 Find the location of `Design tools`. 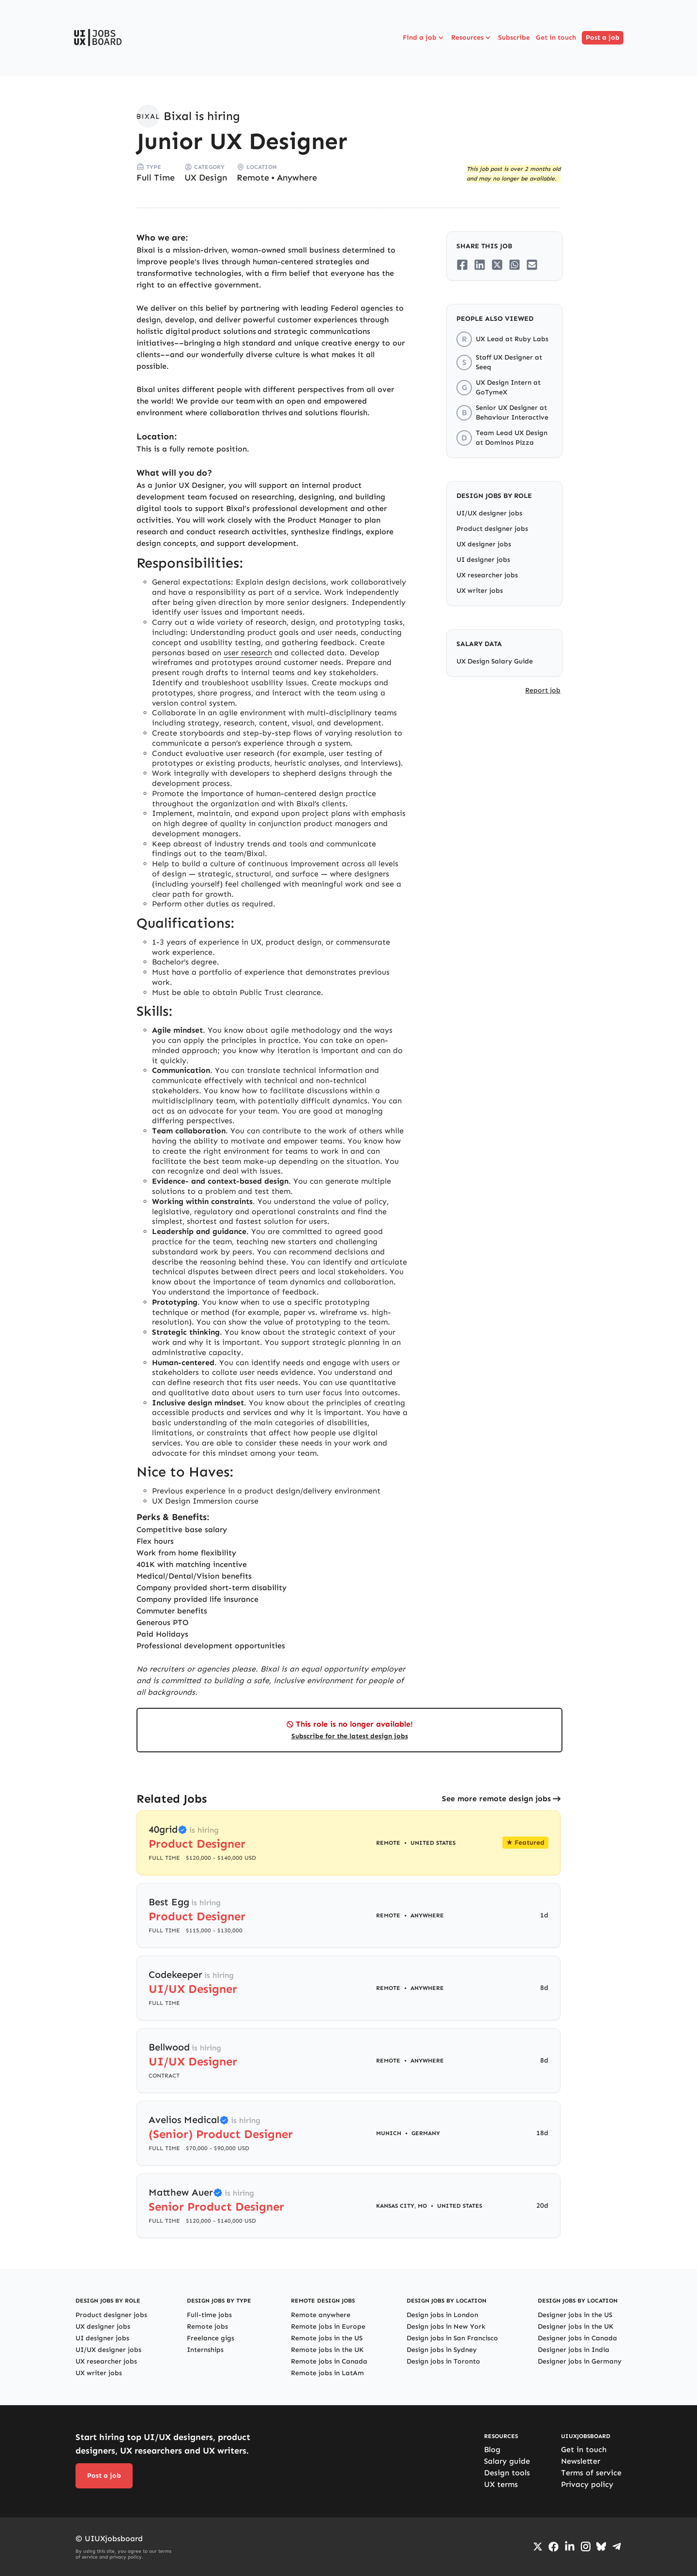

Design tools is located at coordinates (507, 2472).